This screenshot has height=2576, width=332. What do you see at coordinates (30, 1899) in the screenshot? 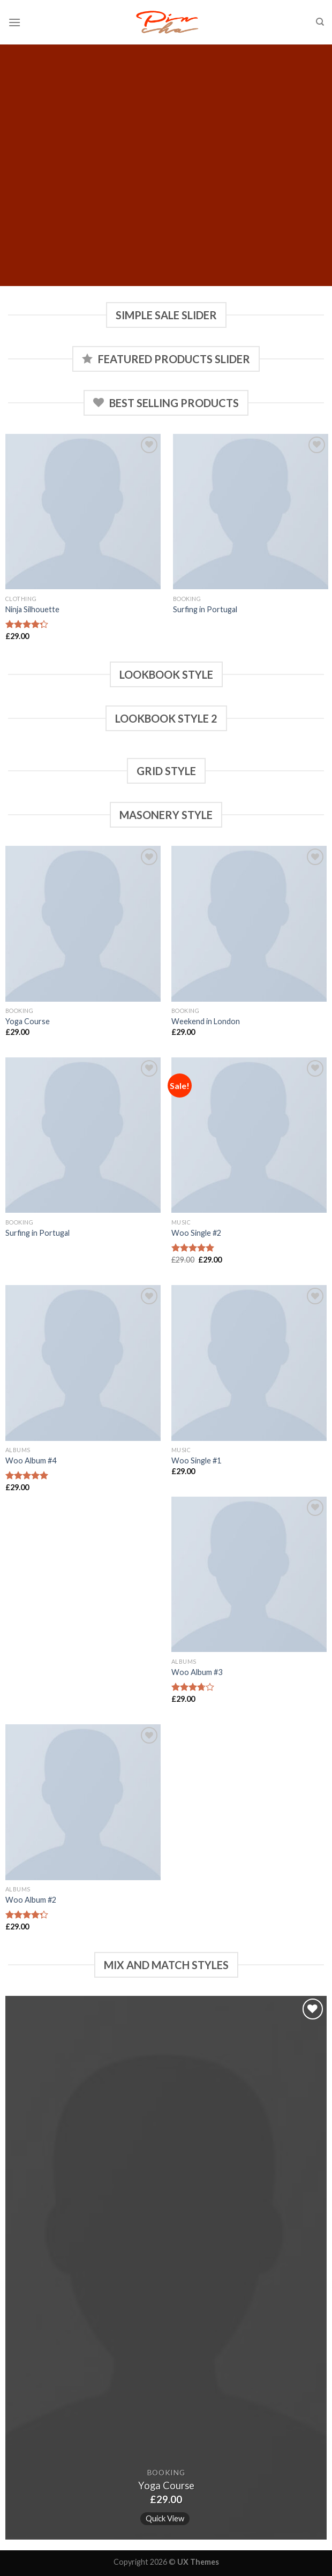
I see `Woo Album #2` at bounding box center [30, 1899].